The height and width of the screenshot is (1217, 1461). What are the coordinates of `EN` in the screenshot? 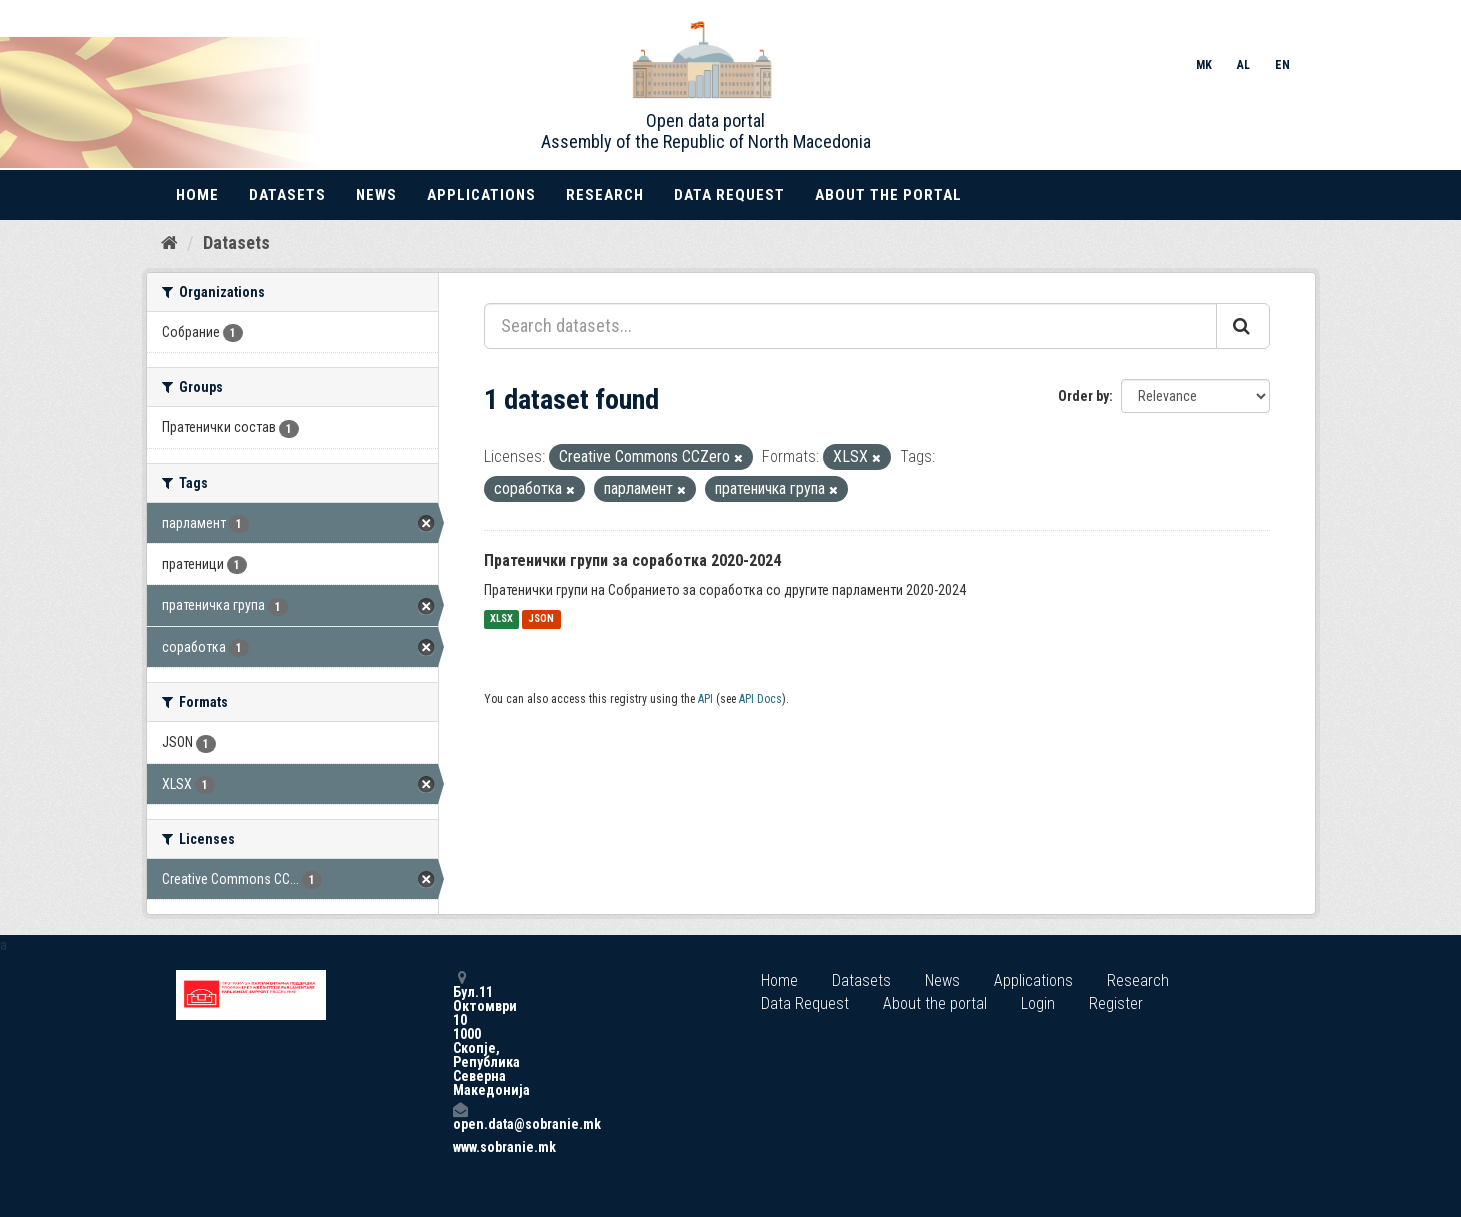 It's located at (1282, 65).